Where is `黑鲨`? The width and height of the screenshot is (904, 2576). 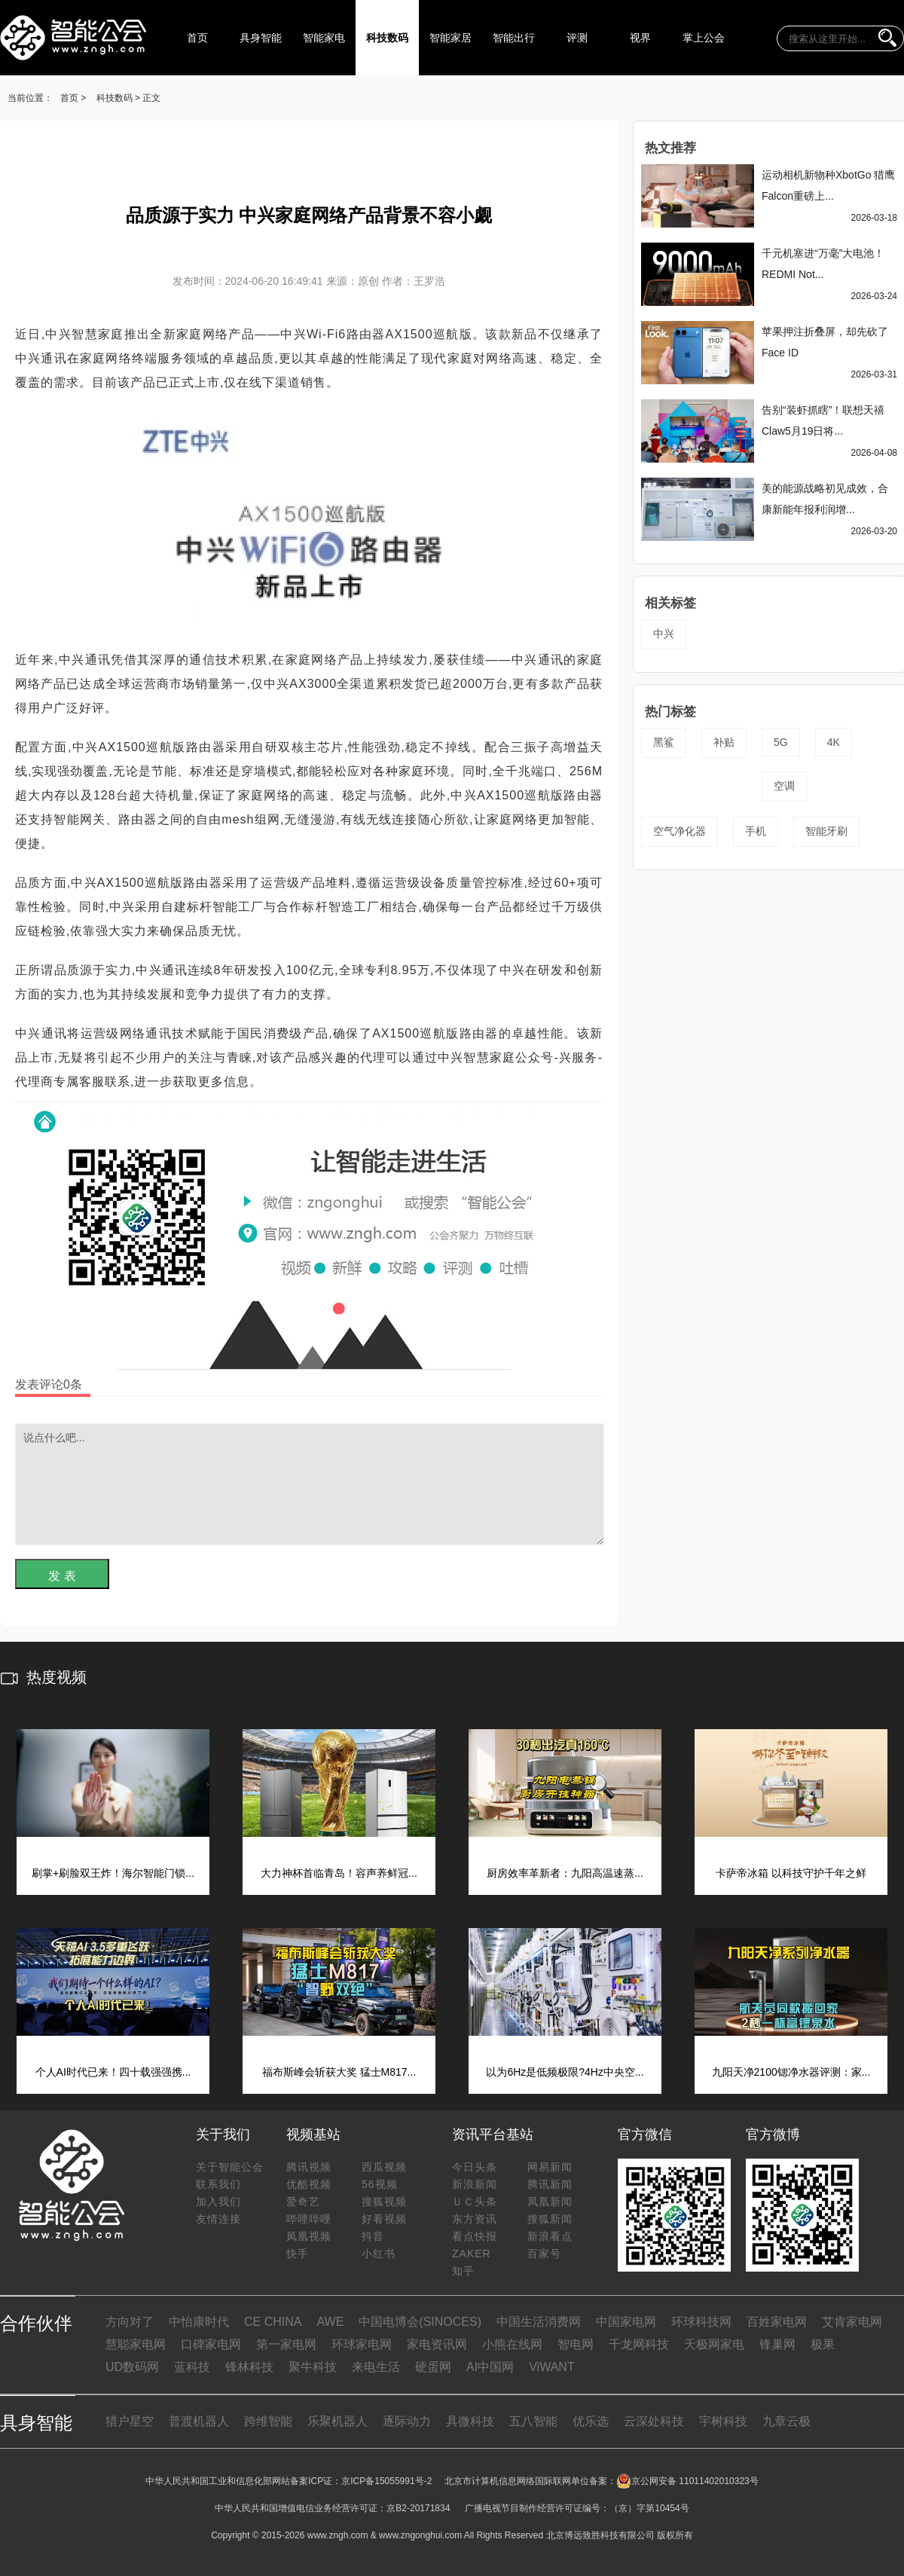
黑鲨 is located at coordinates (663, 742).